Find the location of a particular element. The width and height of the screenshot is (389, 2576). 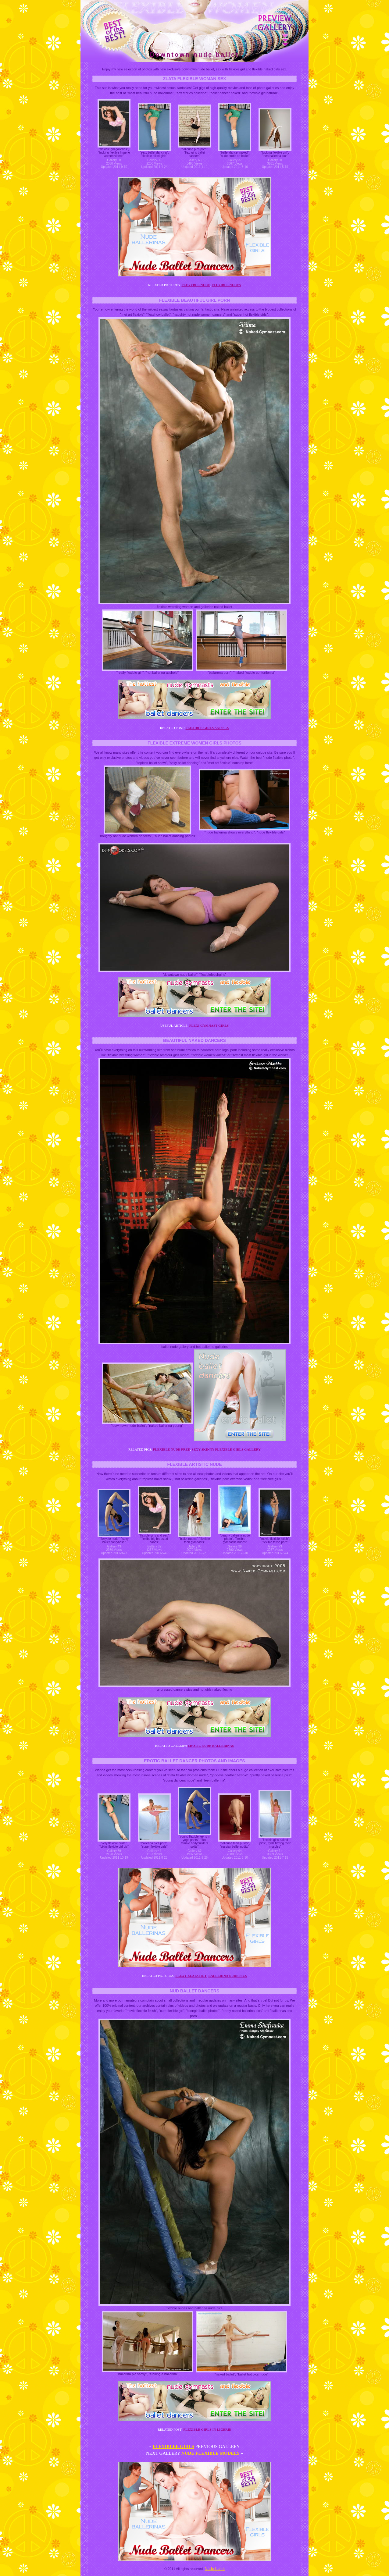

Erotic nude ballerinas is located at coordinates (211, 1745).